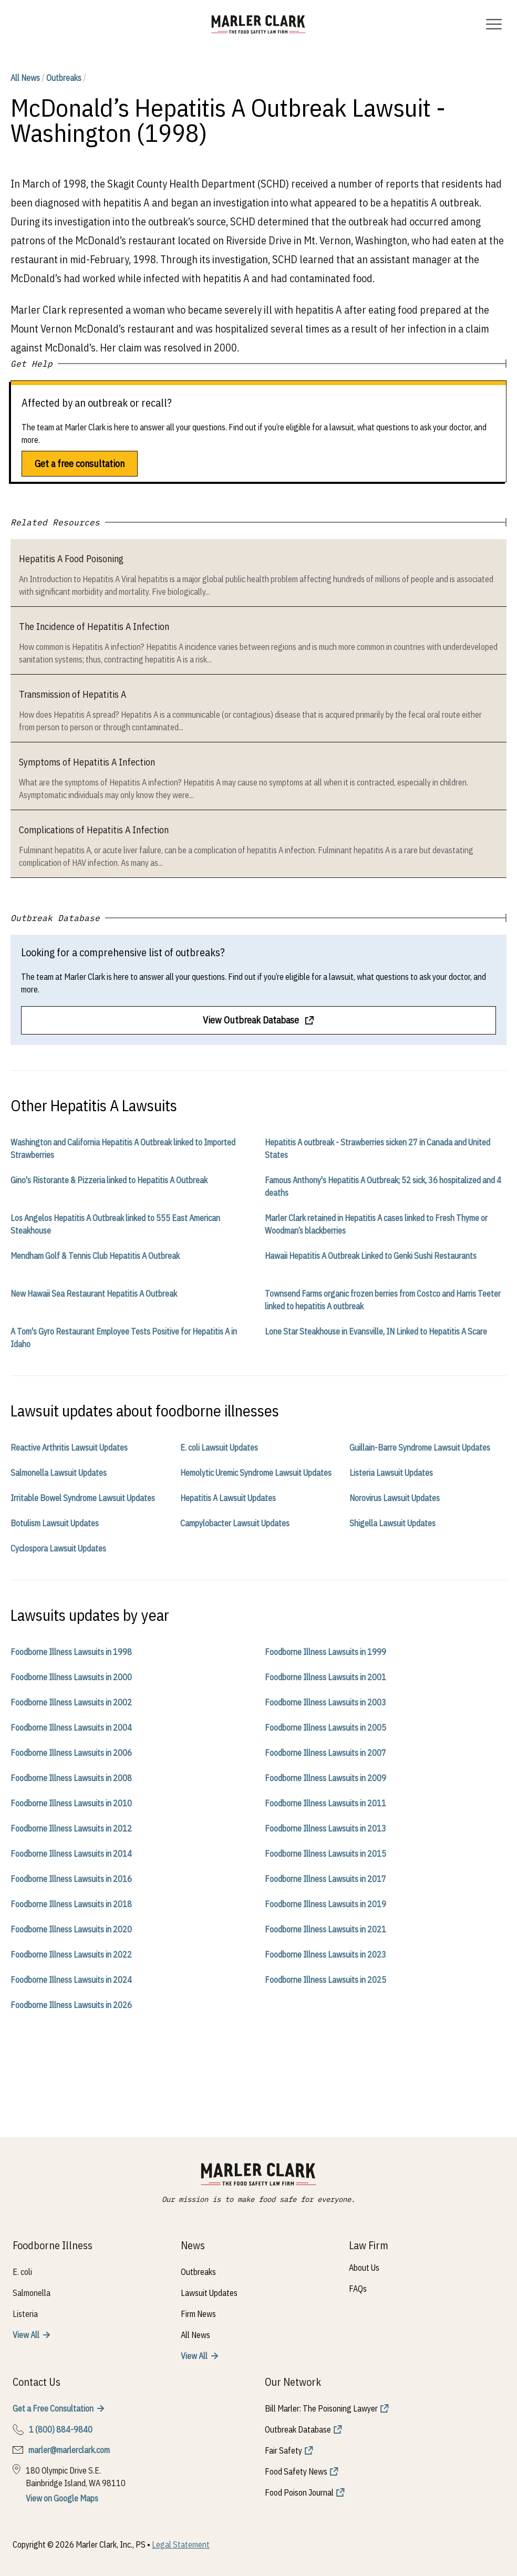  Describe the element at coordinates (71, 1677) in the screenshot. I see `Foodborne Illness Lawsuits in 2000` at that location.